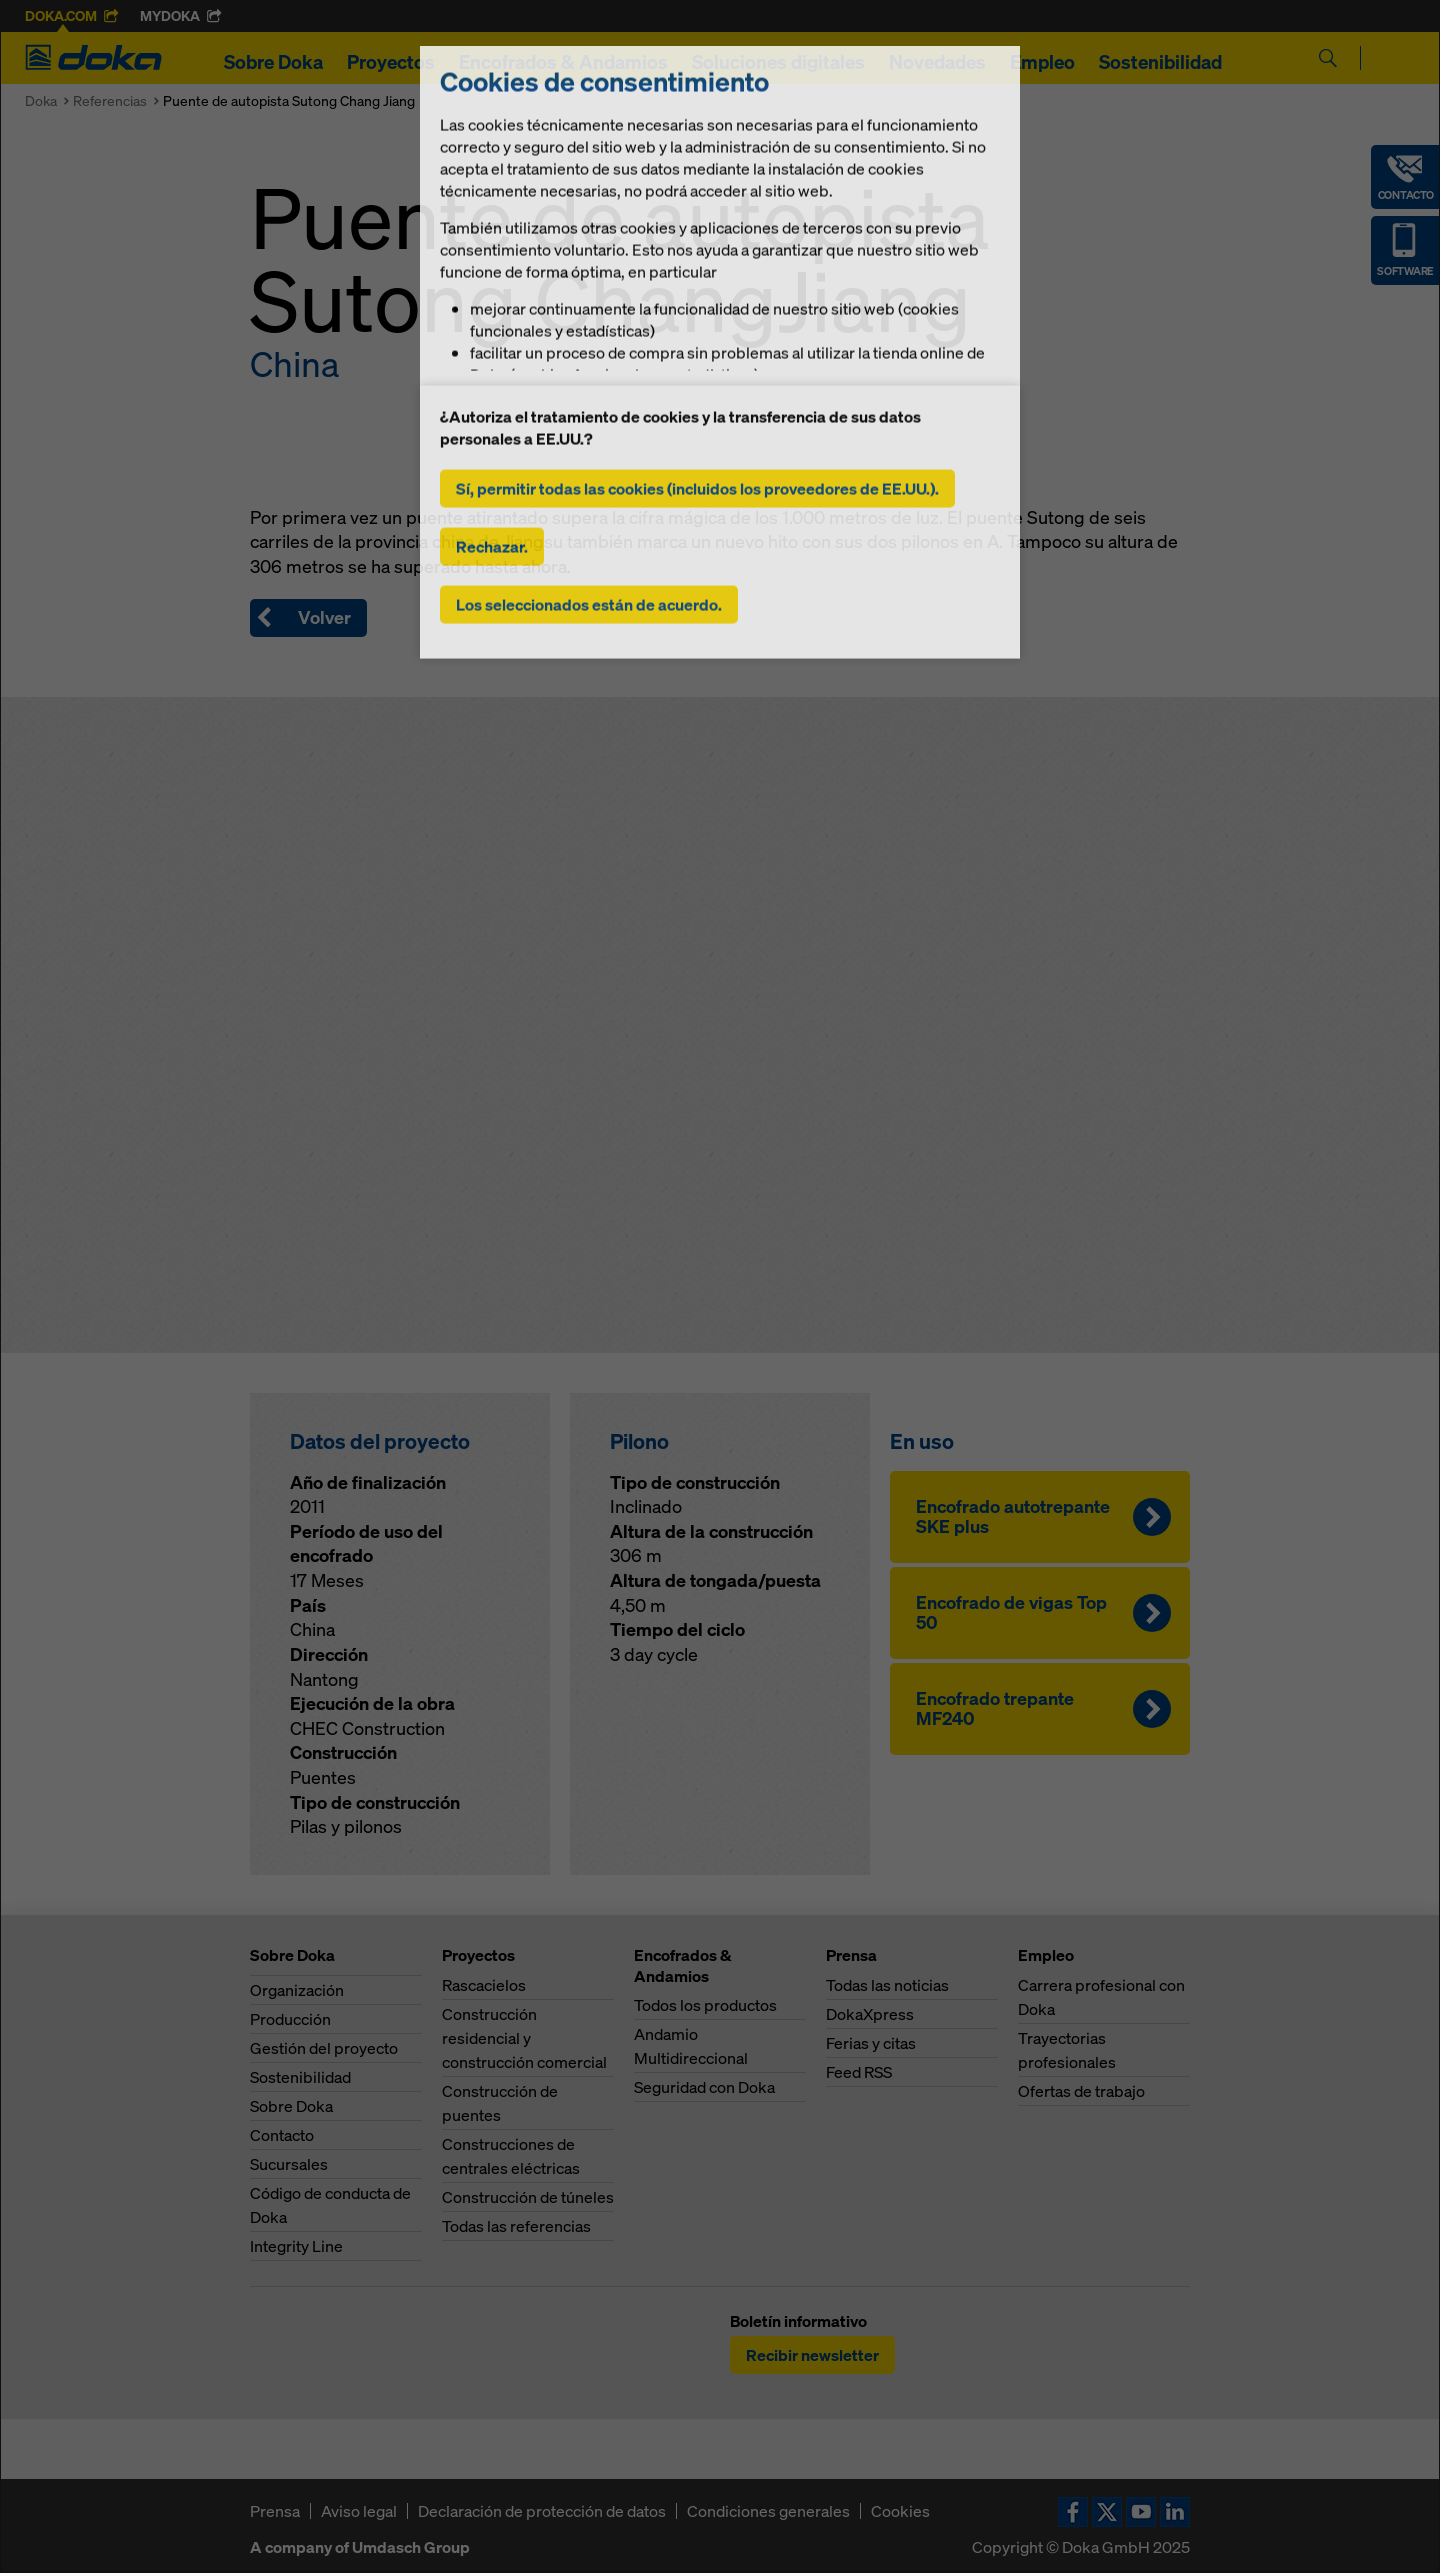  Describe the element at coordinates (524, 2038) in the screenshot. I see `Construcción residencial y construcción comercial` at that location.